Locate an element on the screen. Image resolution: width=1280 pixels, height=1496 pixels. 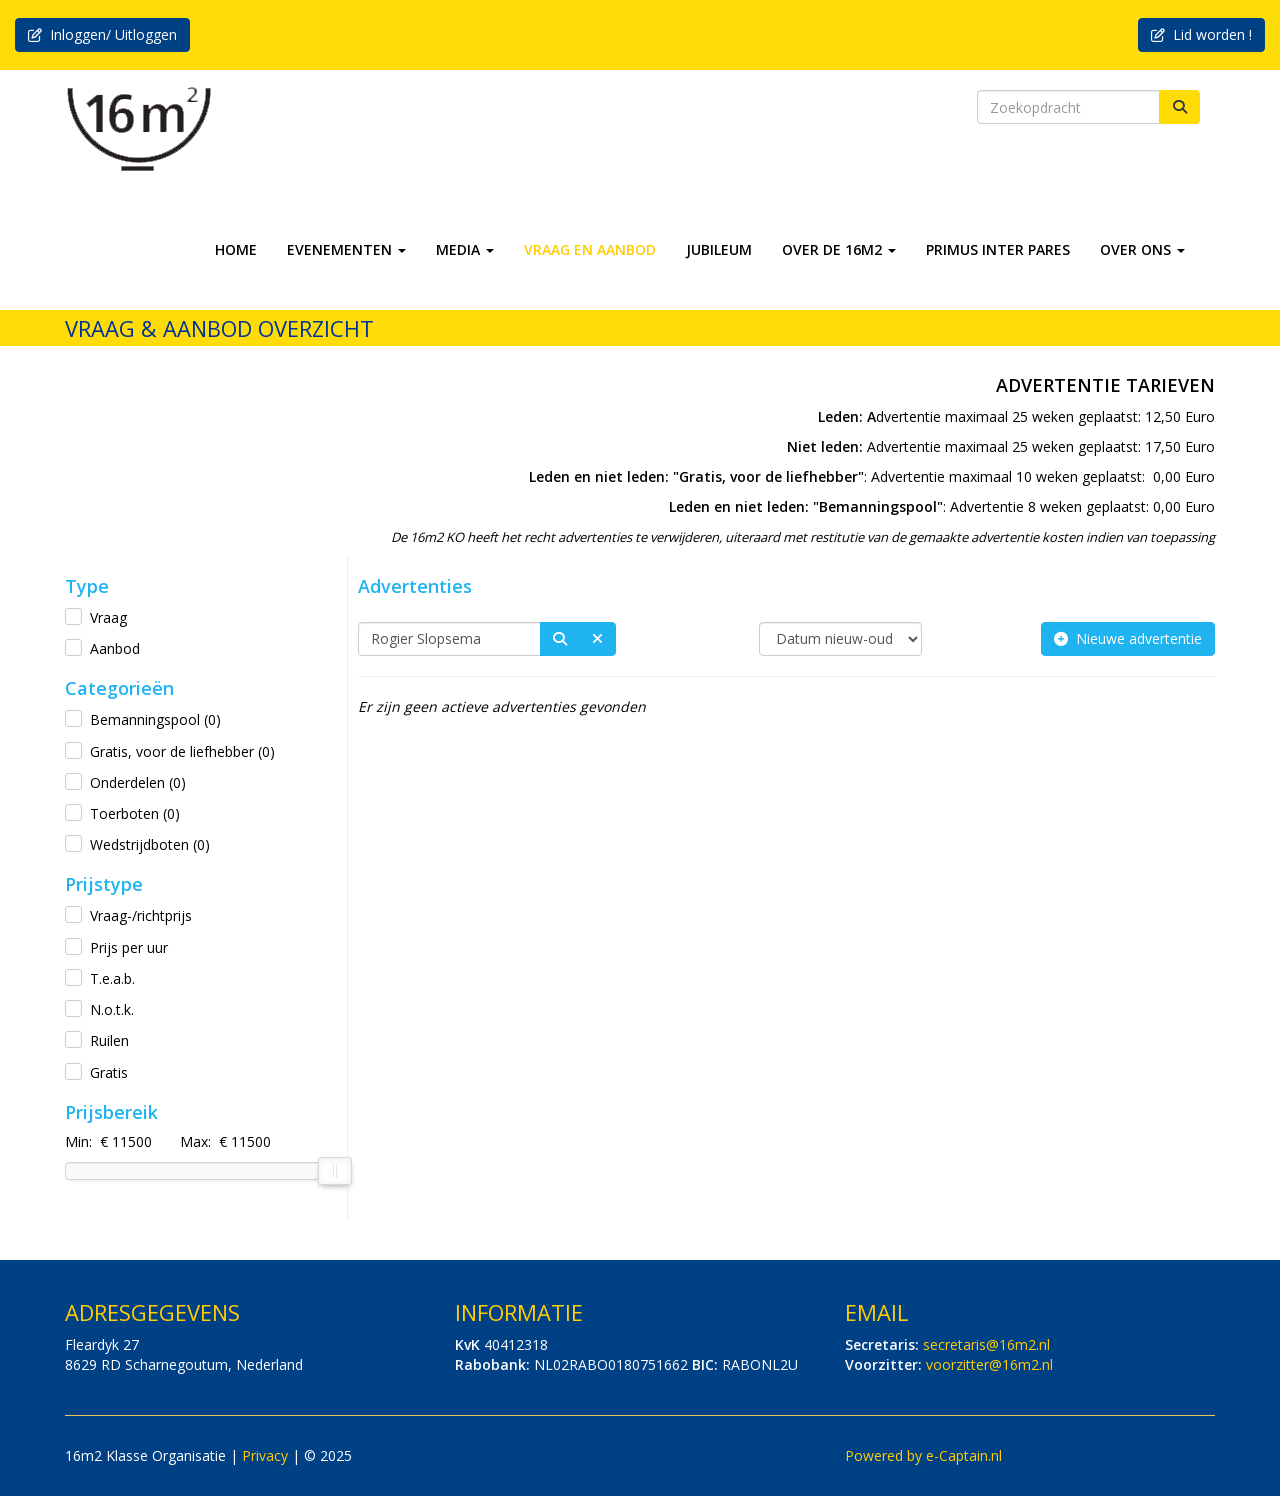
Toerboten (0) is located at coordinates (135, 813).